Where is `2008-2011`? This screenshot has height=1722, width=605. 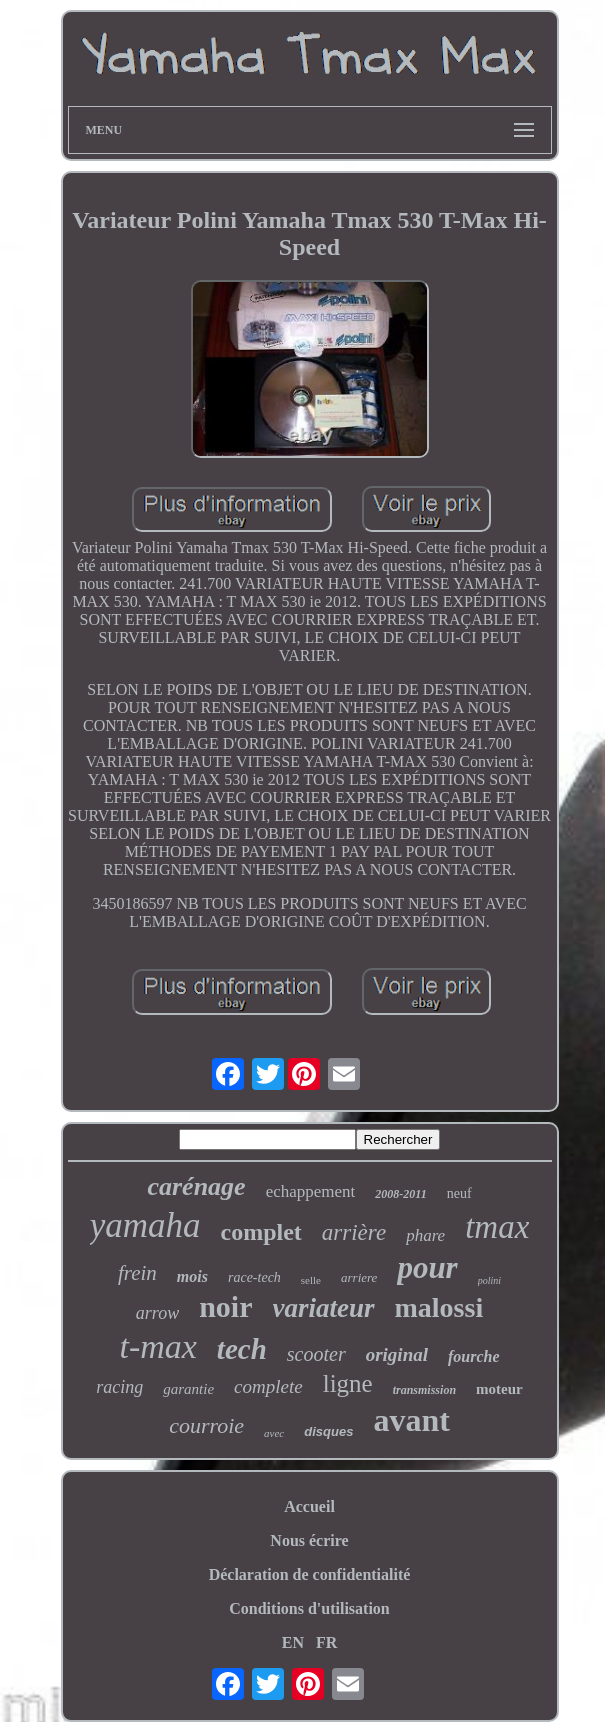
2008-2011 is located at coordinates (400, 1194).